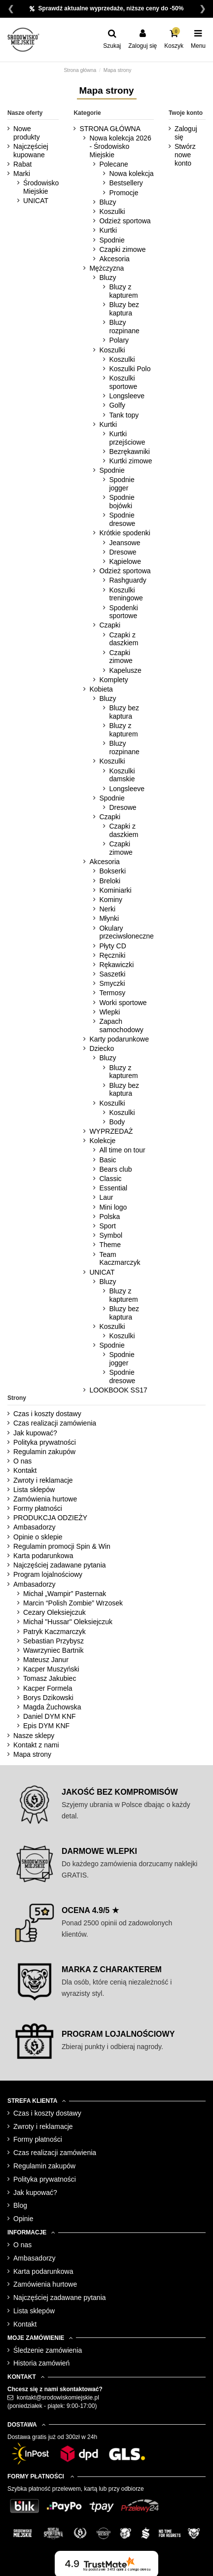 The image size is (213, 2576). Describe the element at coordinates (52, 1707) in the screenshot. I see `Magda Żuchowska` at that location.